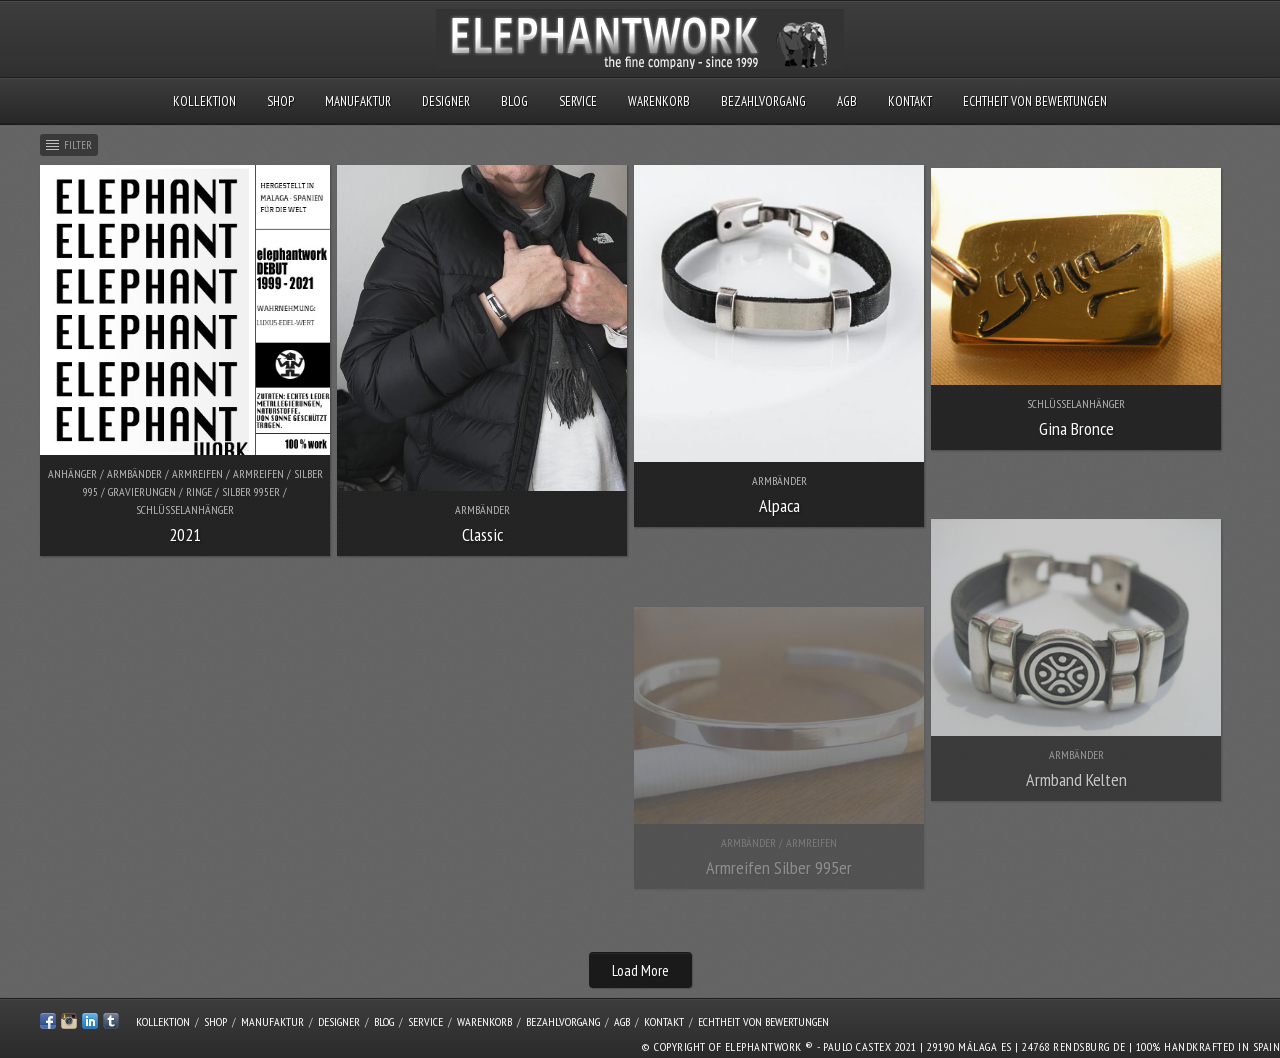  What do you see at coordinates (514, 101) in the screenshot?
I see `Blog` at bounding box center [514, 101].